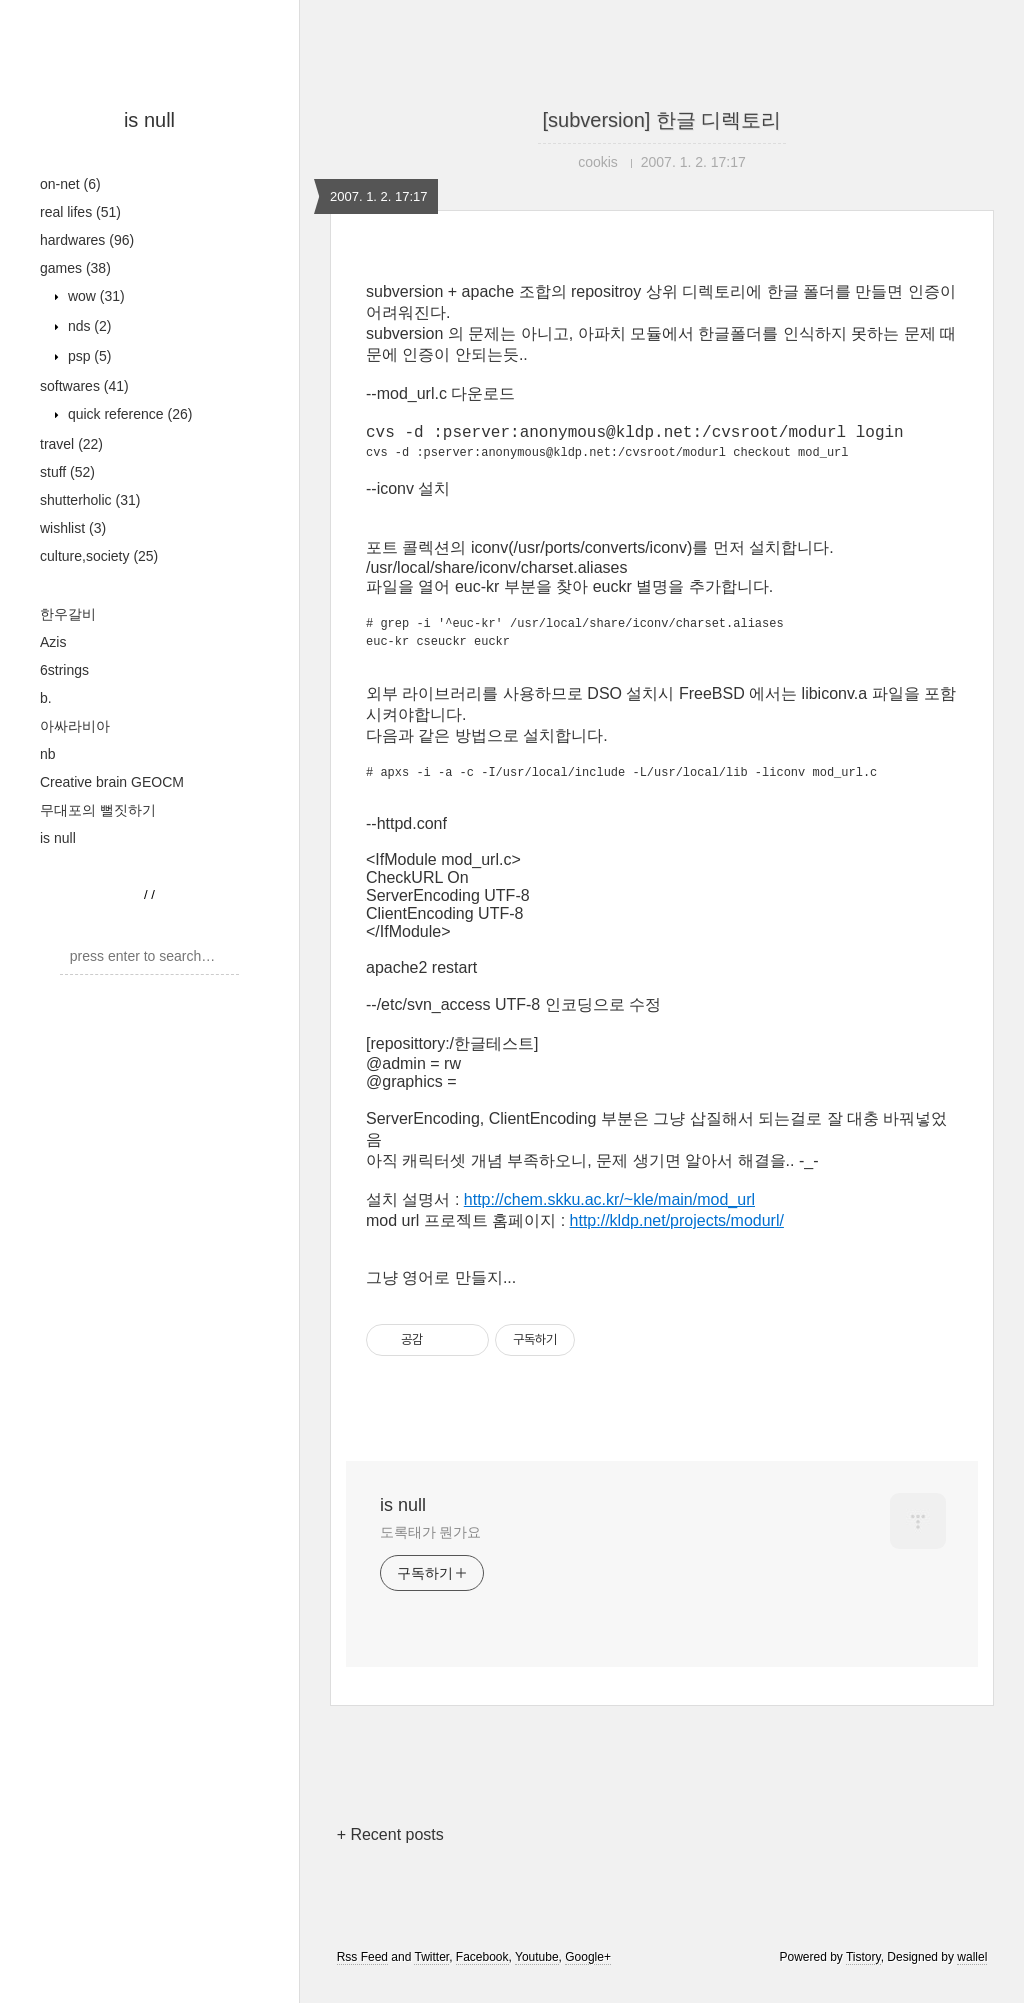 This screenshot has height=2003, width=1024. I want to click on Creative brain GEOCM, so click(112, 782).